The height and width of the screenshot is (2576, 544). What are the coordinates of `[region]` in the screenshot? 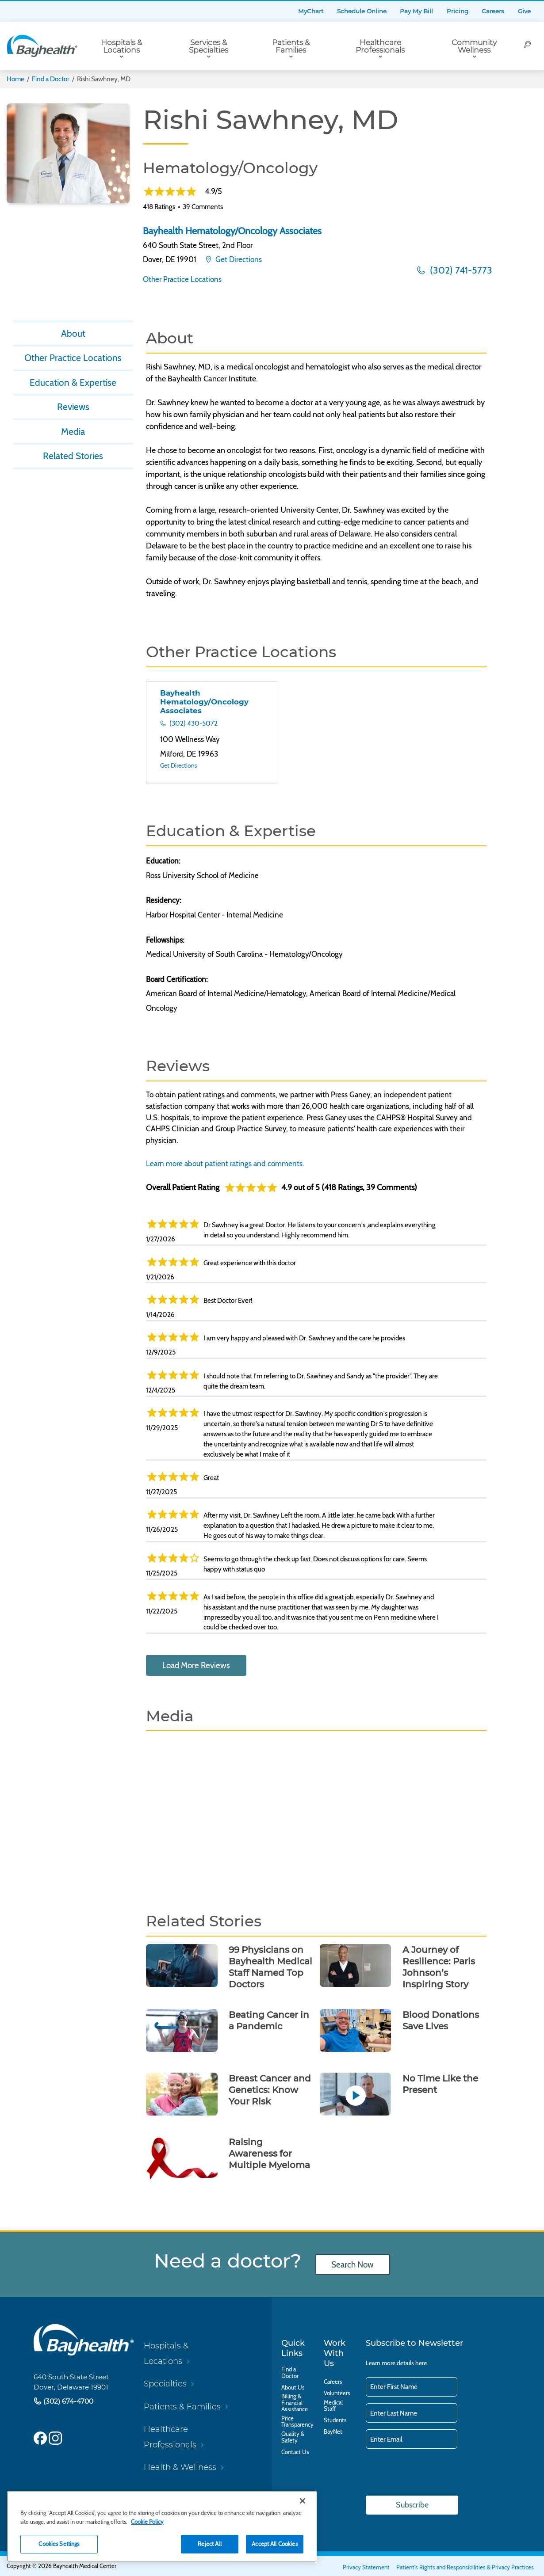 It's located at (162, 2526).